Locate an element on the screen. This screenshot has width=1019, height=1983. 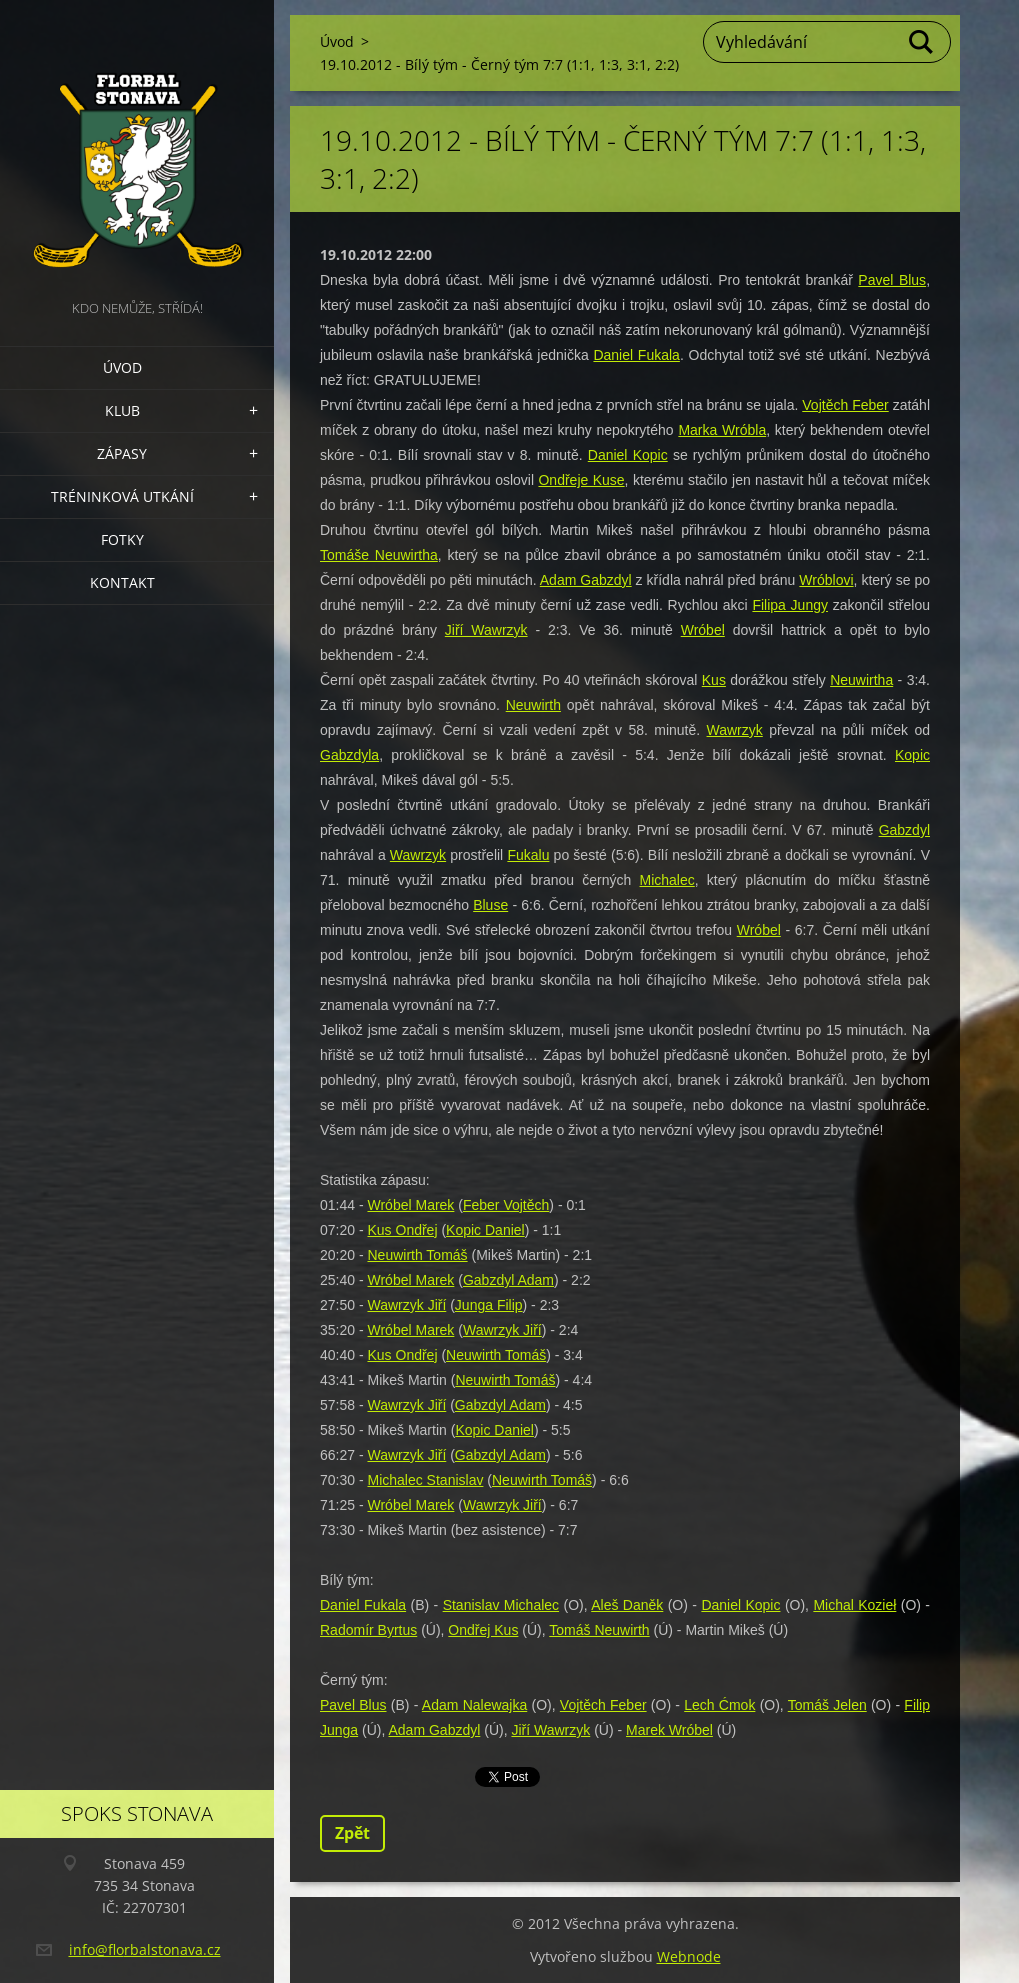
Vojtěch Feber is located at coordinates (845, 405).